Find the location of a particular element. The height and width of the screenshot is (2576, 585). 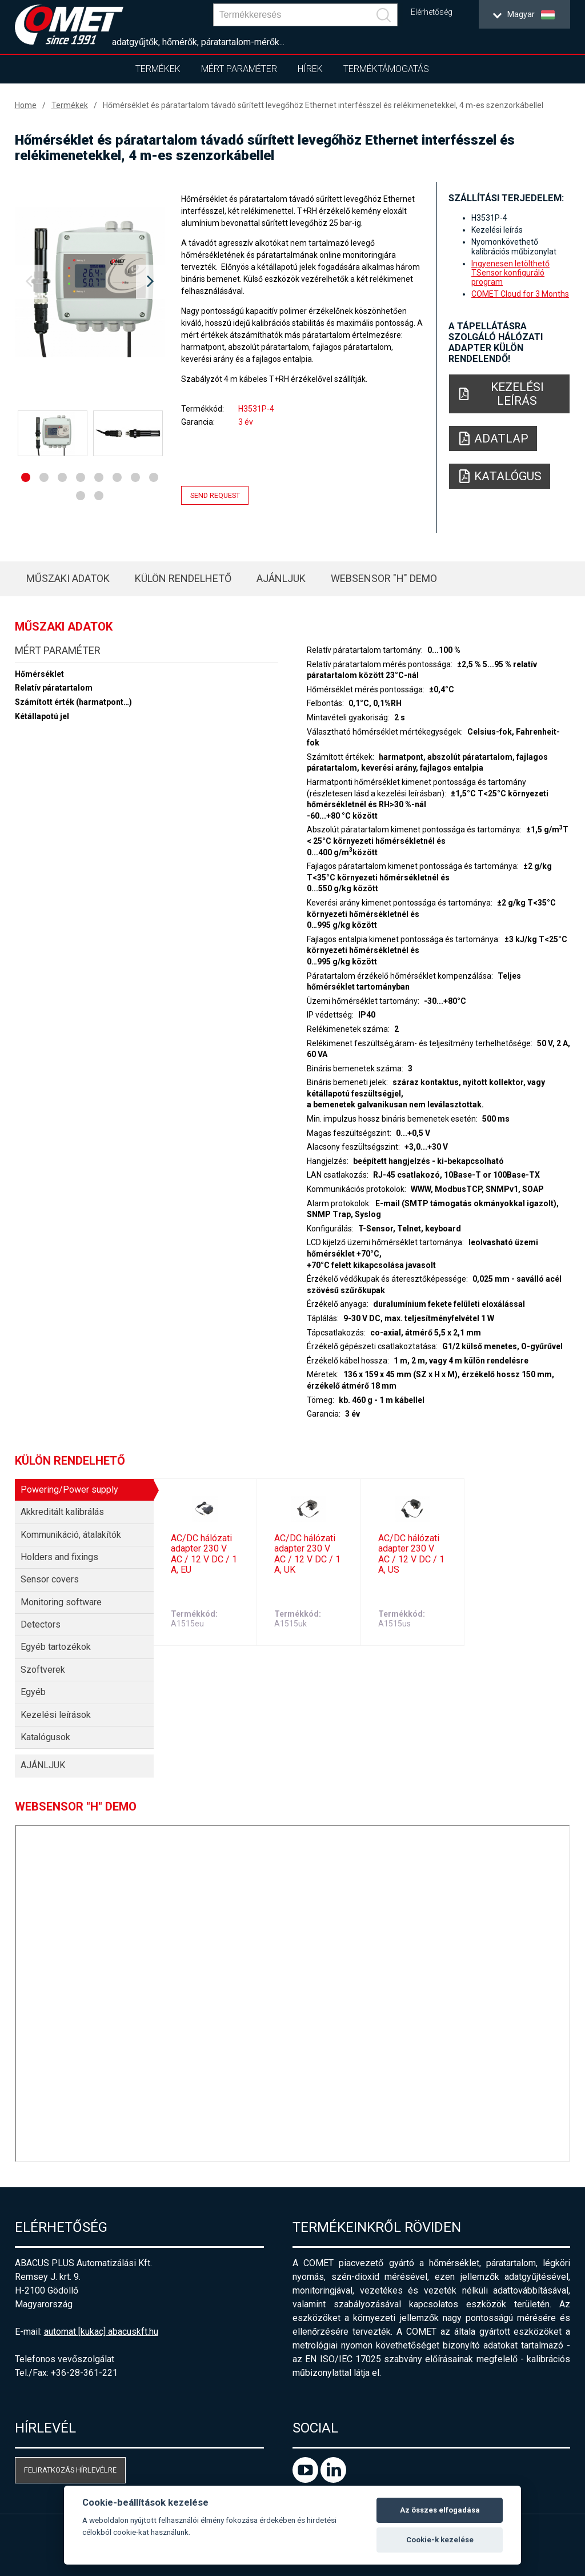

Powering/Power supply is located at coordinates (69, 1489).